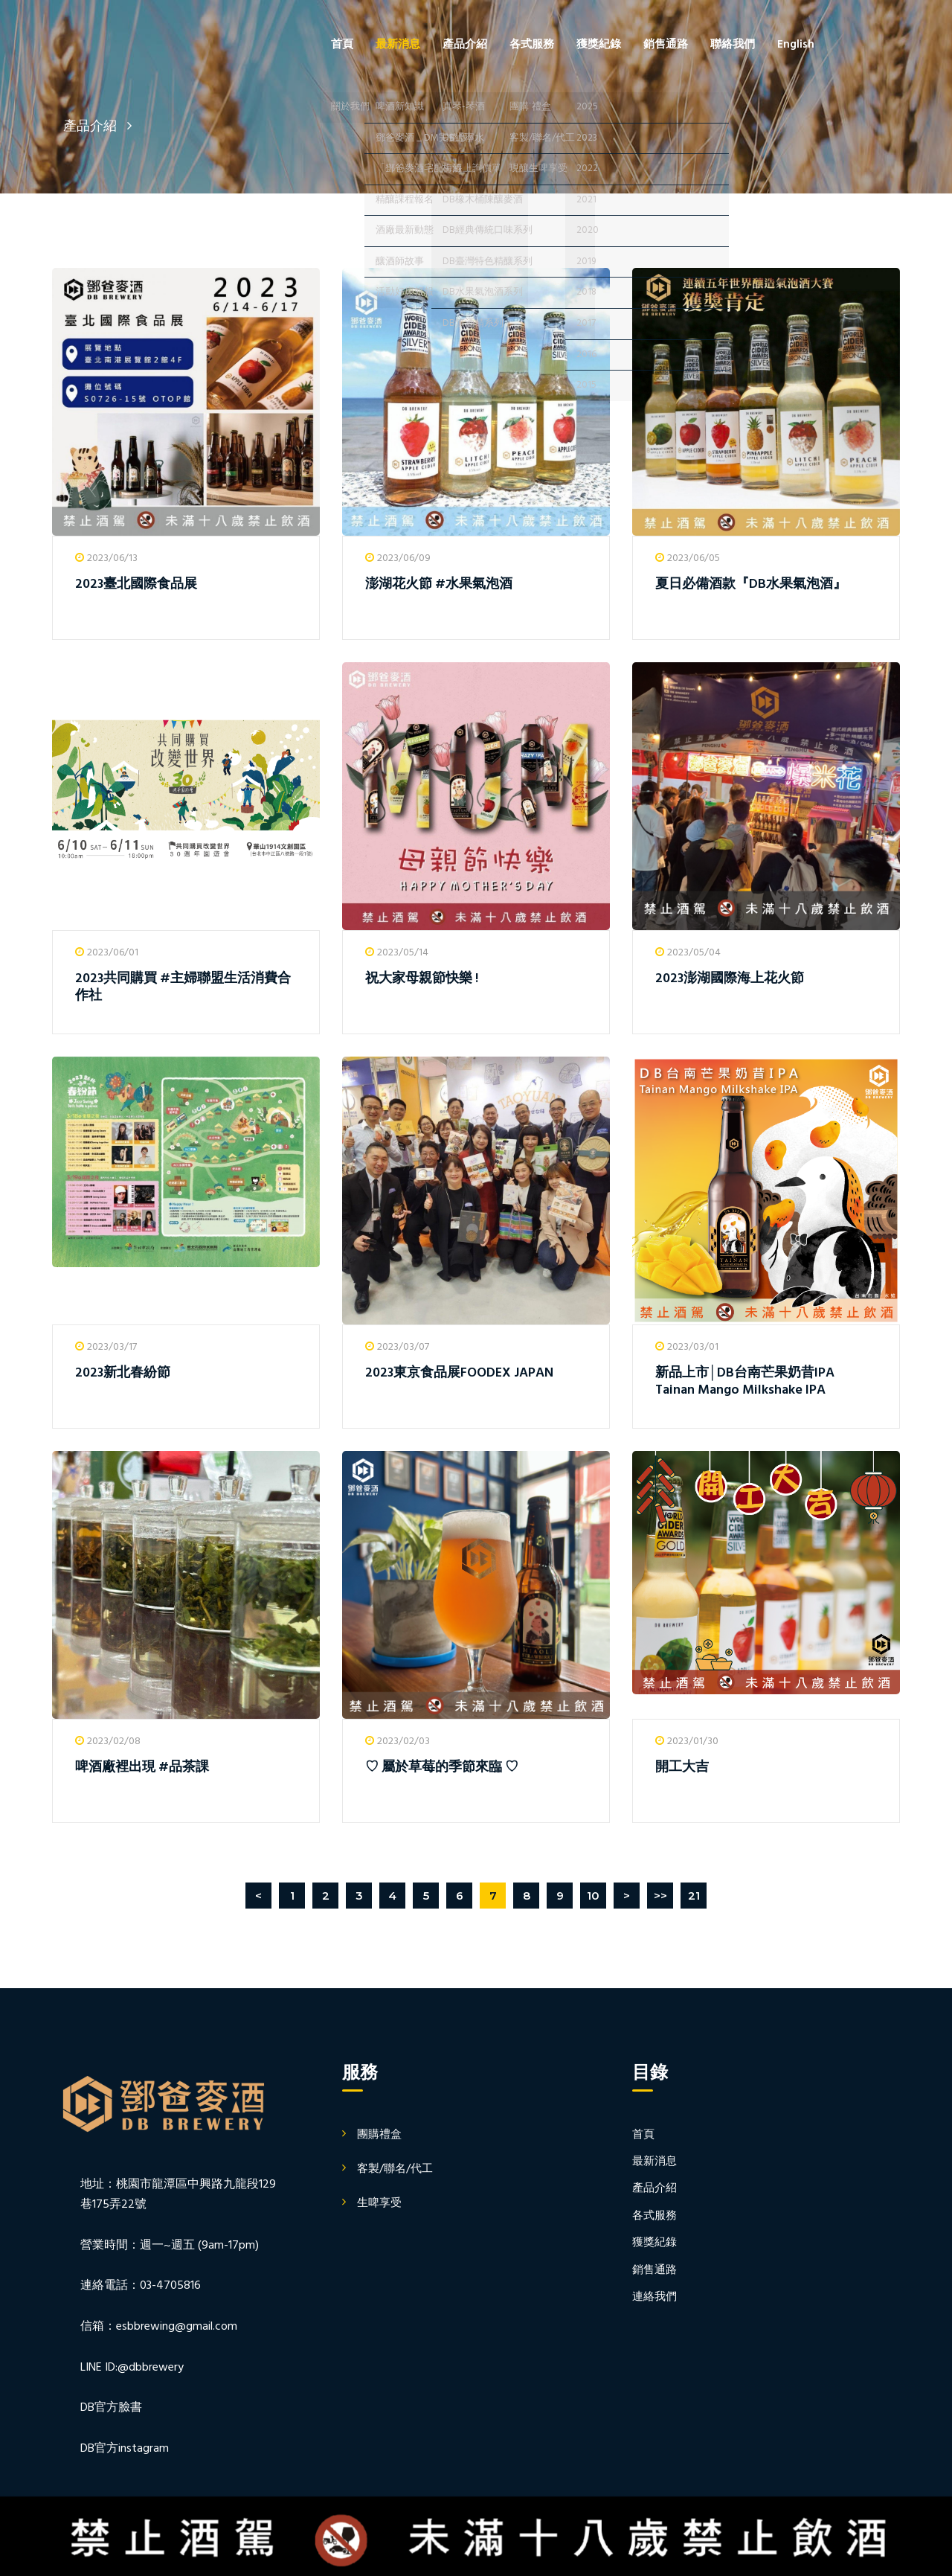 This screenshot has width=952, height=2576. I want to click on 10, so click(593, 1895).